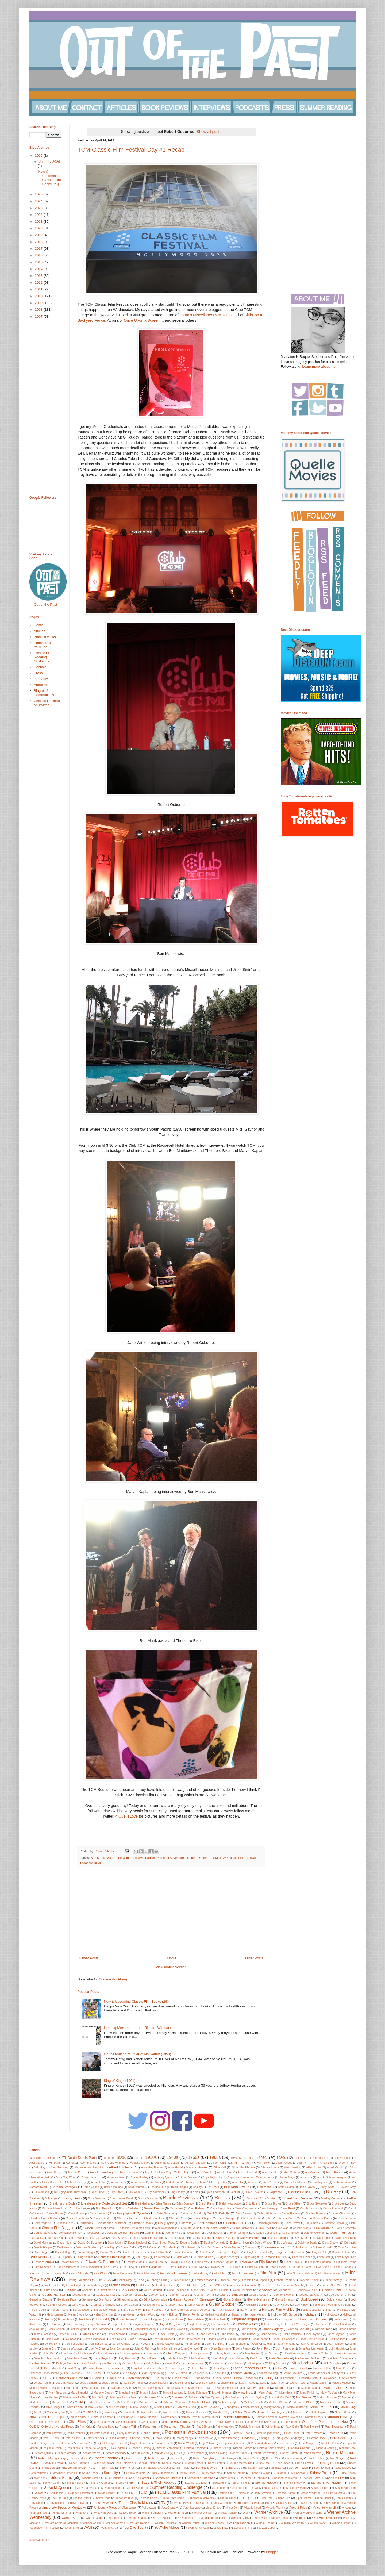  What do you see at coordinates (126, 1816) in the screenshot?
I see `@QuelleLove` at bounding box center [126, 1816].